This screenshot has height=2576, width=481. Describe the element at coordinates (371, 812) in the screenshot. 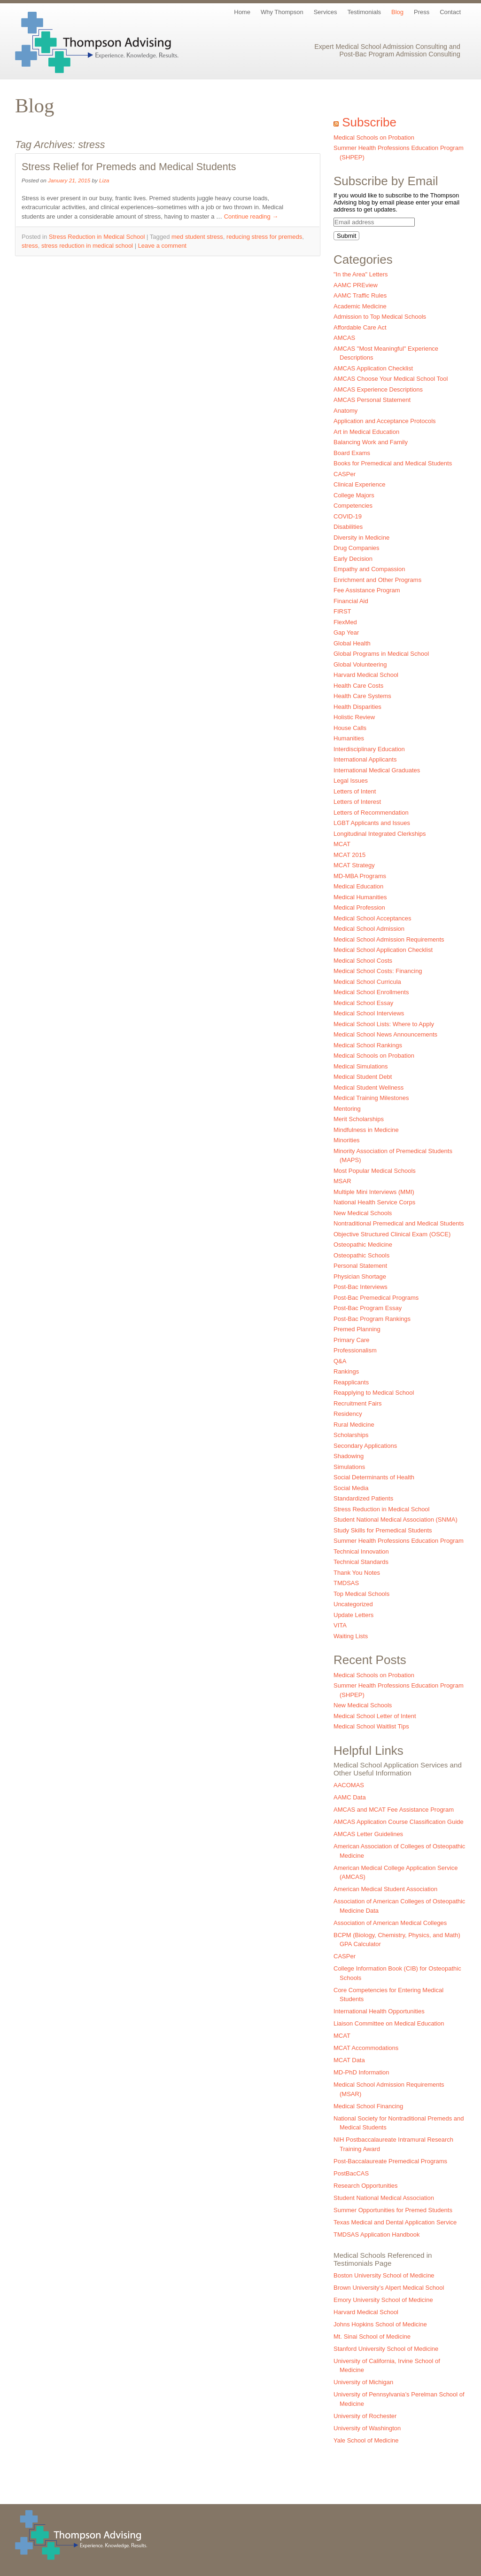

I see `Letters of Recommendation` at that location.